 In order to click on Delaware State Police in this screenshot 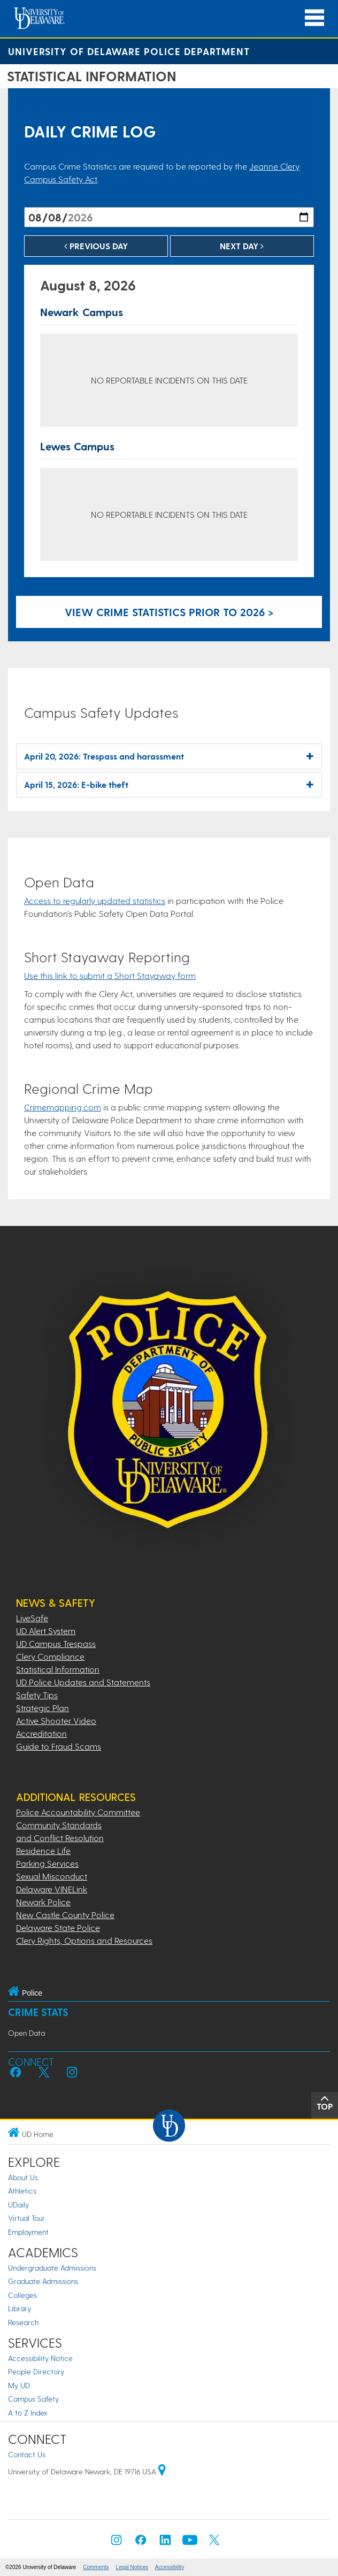, I will do `click(58, 1927)`.